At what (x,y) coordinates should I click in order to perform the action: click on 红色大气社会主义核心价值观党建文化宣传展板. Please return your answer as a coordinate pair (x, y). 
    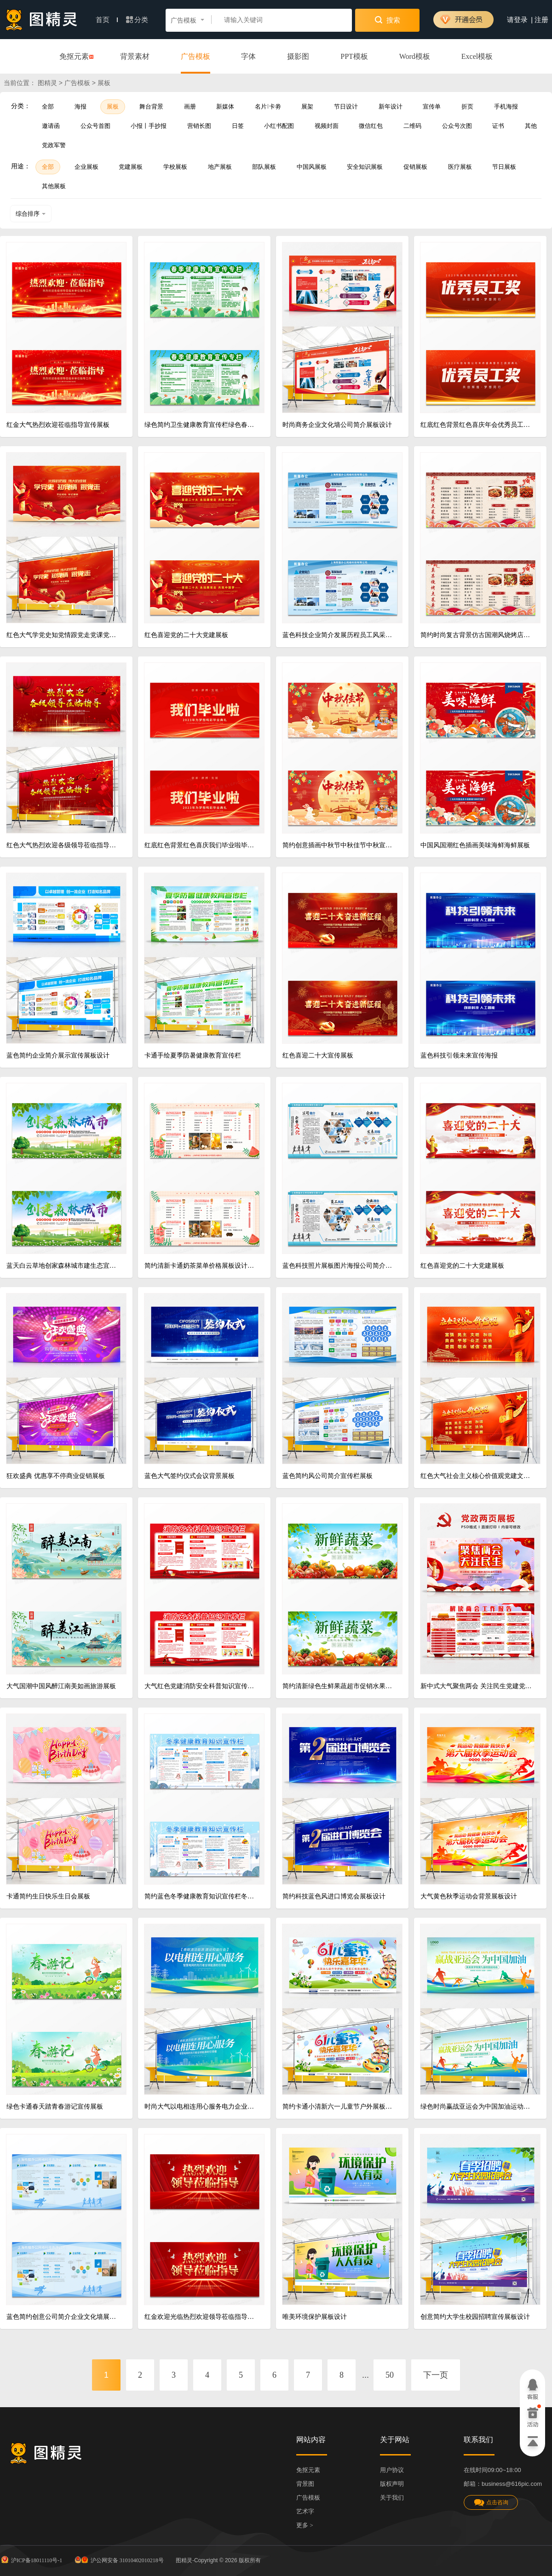
    Looking at the image, I should click on (476, 1475).